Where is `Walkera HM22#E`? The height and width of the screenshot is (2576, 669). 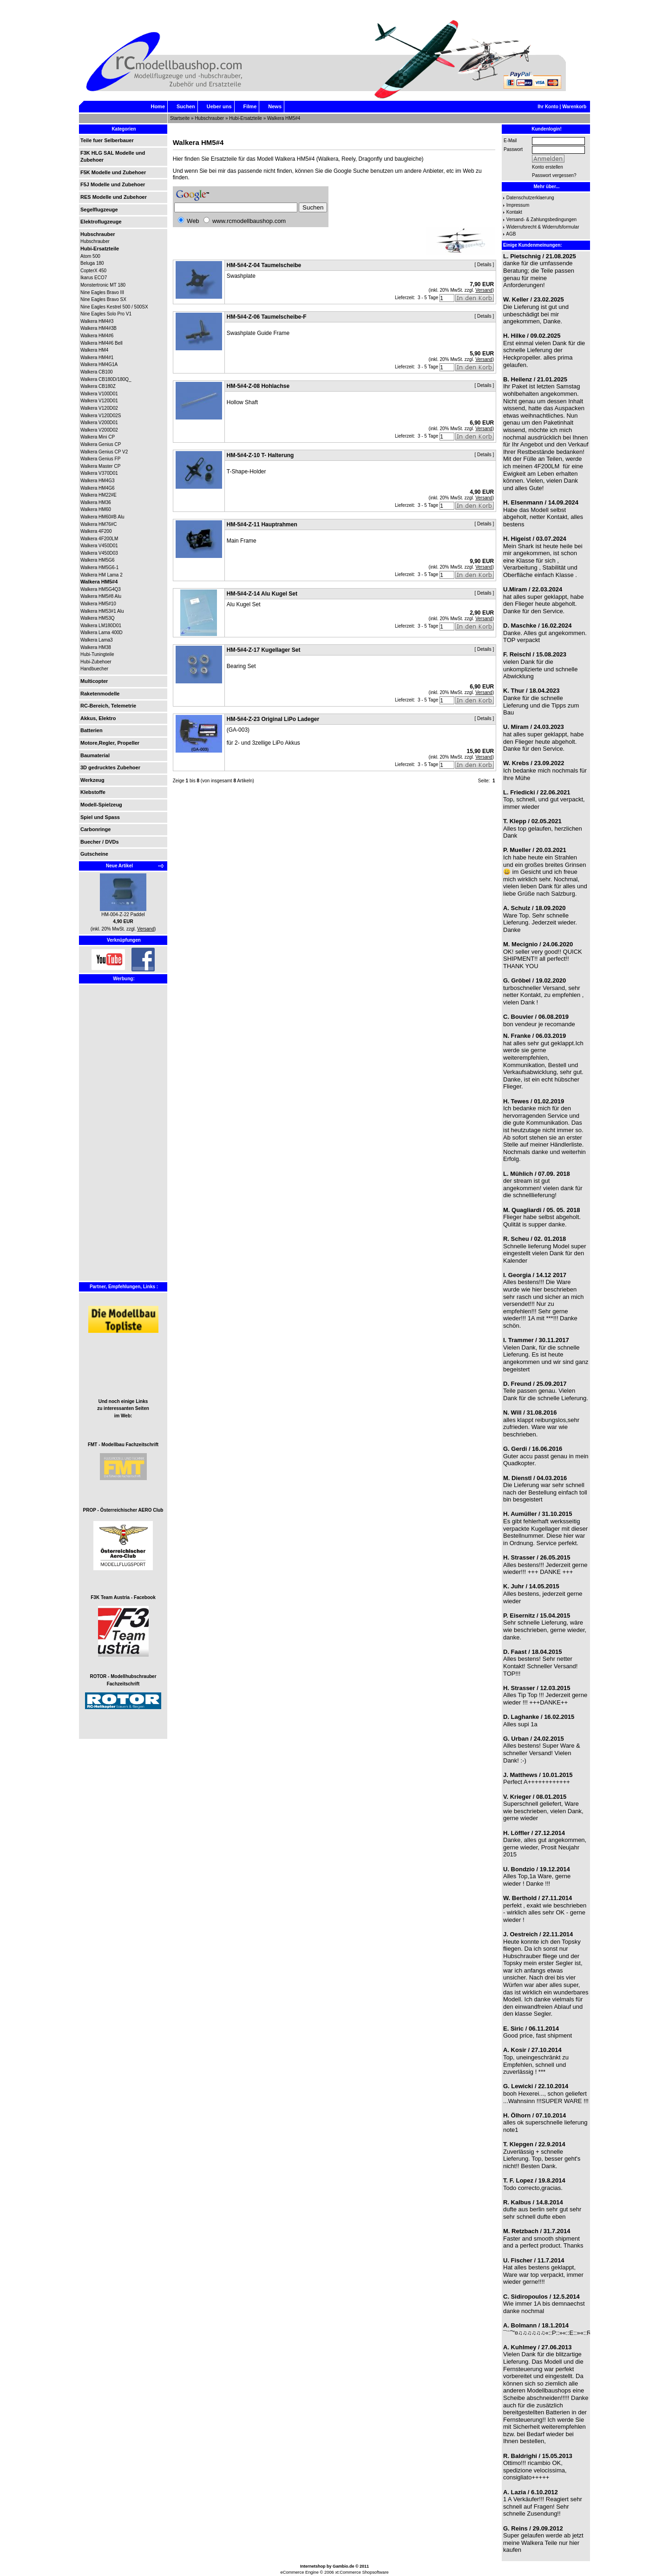 Walkera HM22#E is located at coordinates (98, 495).